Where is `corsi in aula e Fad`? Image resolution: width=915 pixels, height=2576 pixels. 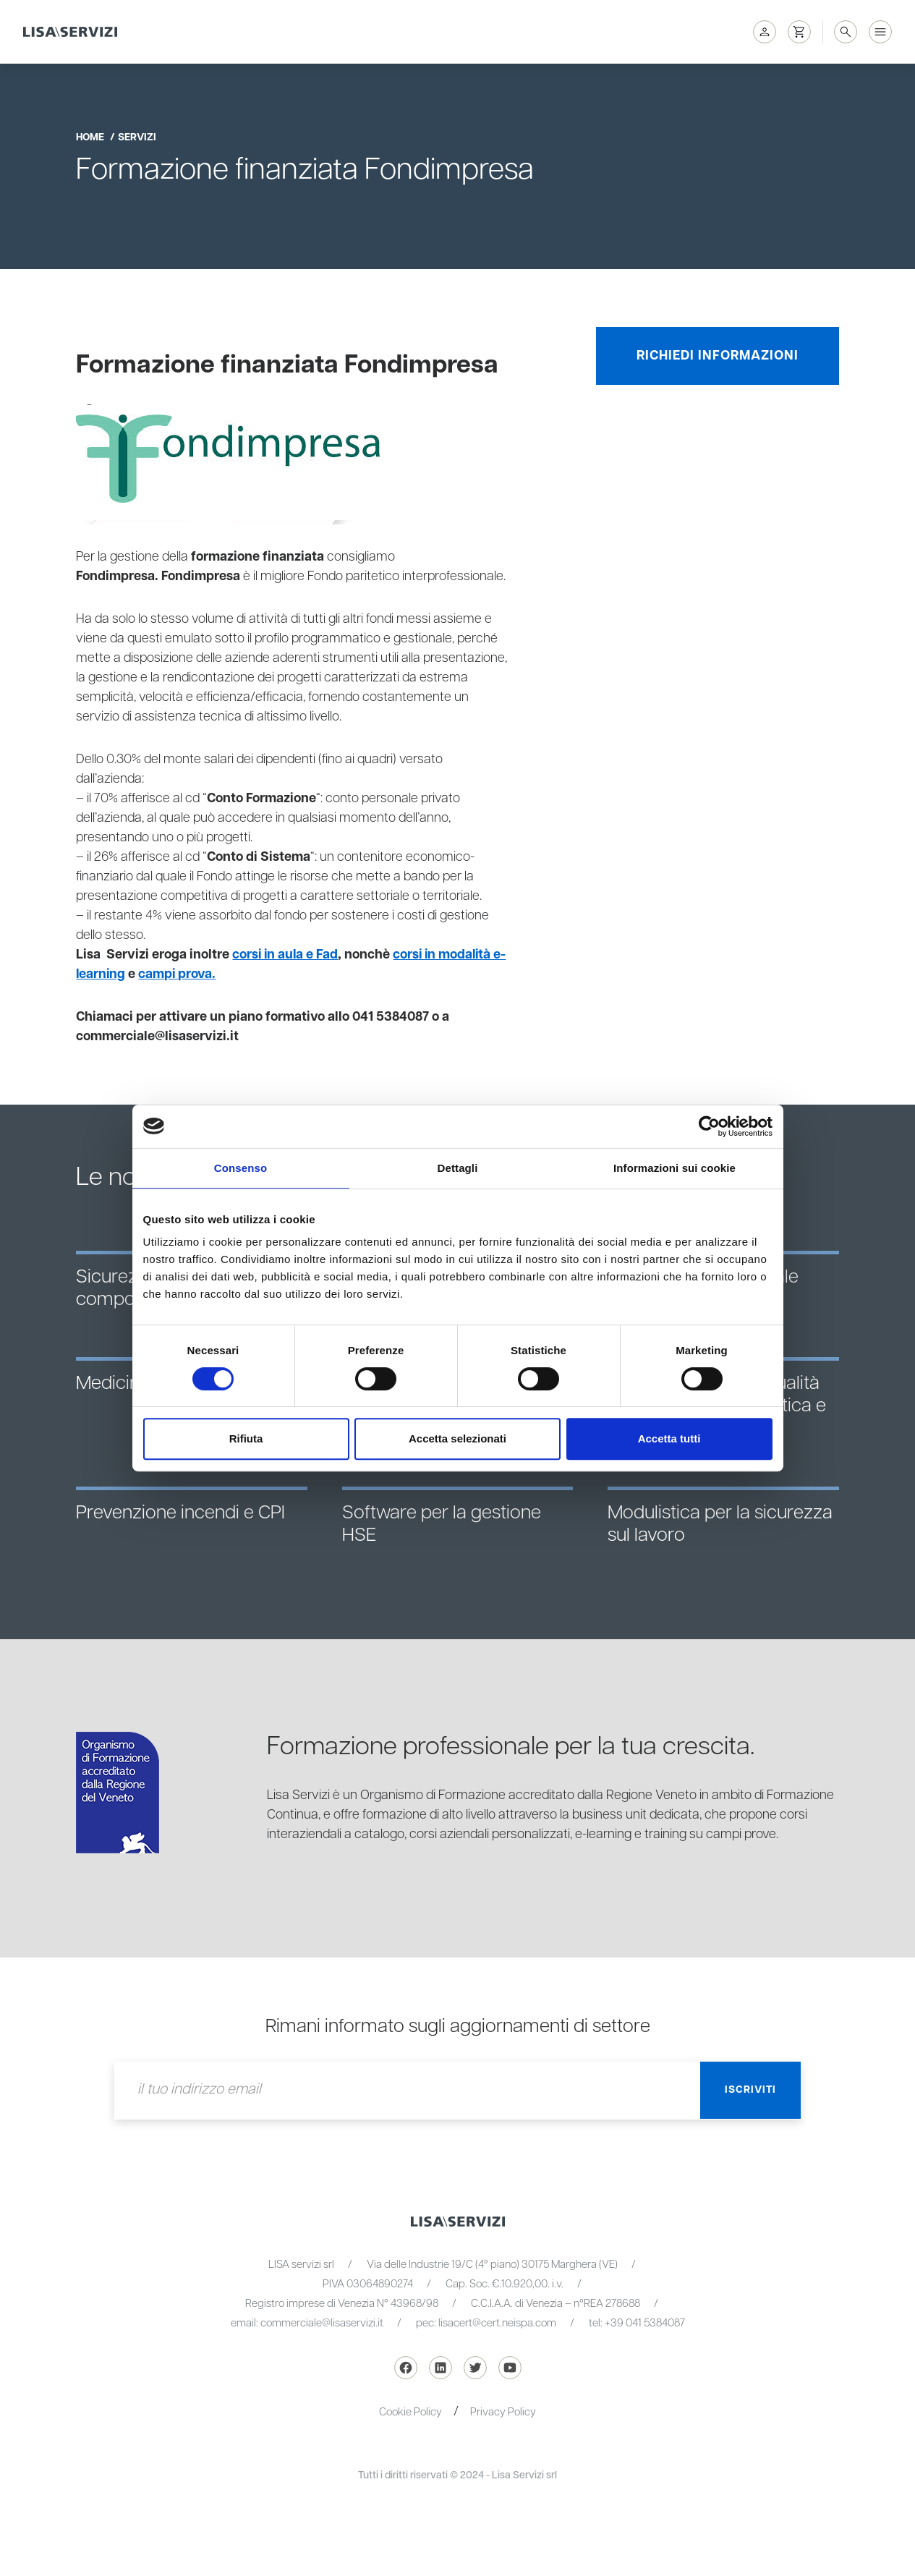
corsi in aula e Fad is located at coordinates (286, 954).